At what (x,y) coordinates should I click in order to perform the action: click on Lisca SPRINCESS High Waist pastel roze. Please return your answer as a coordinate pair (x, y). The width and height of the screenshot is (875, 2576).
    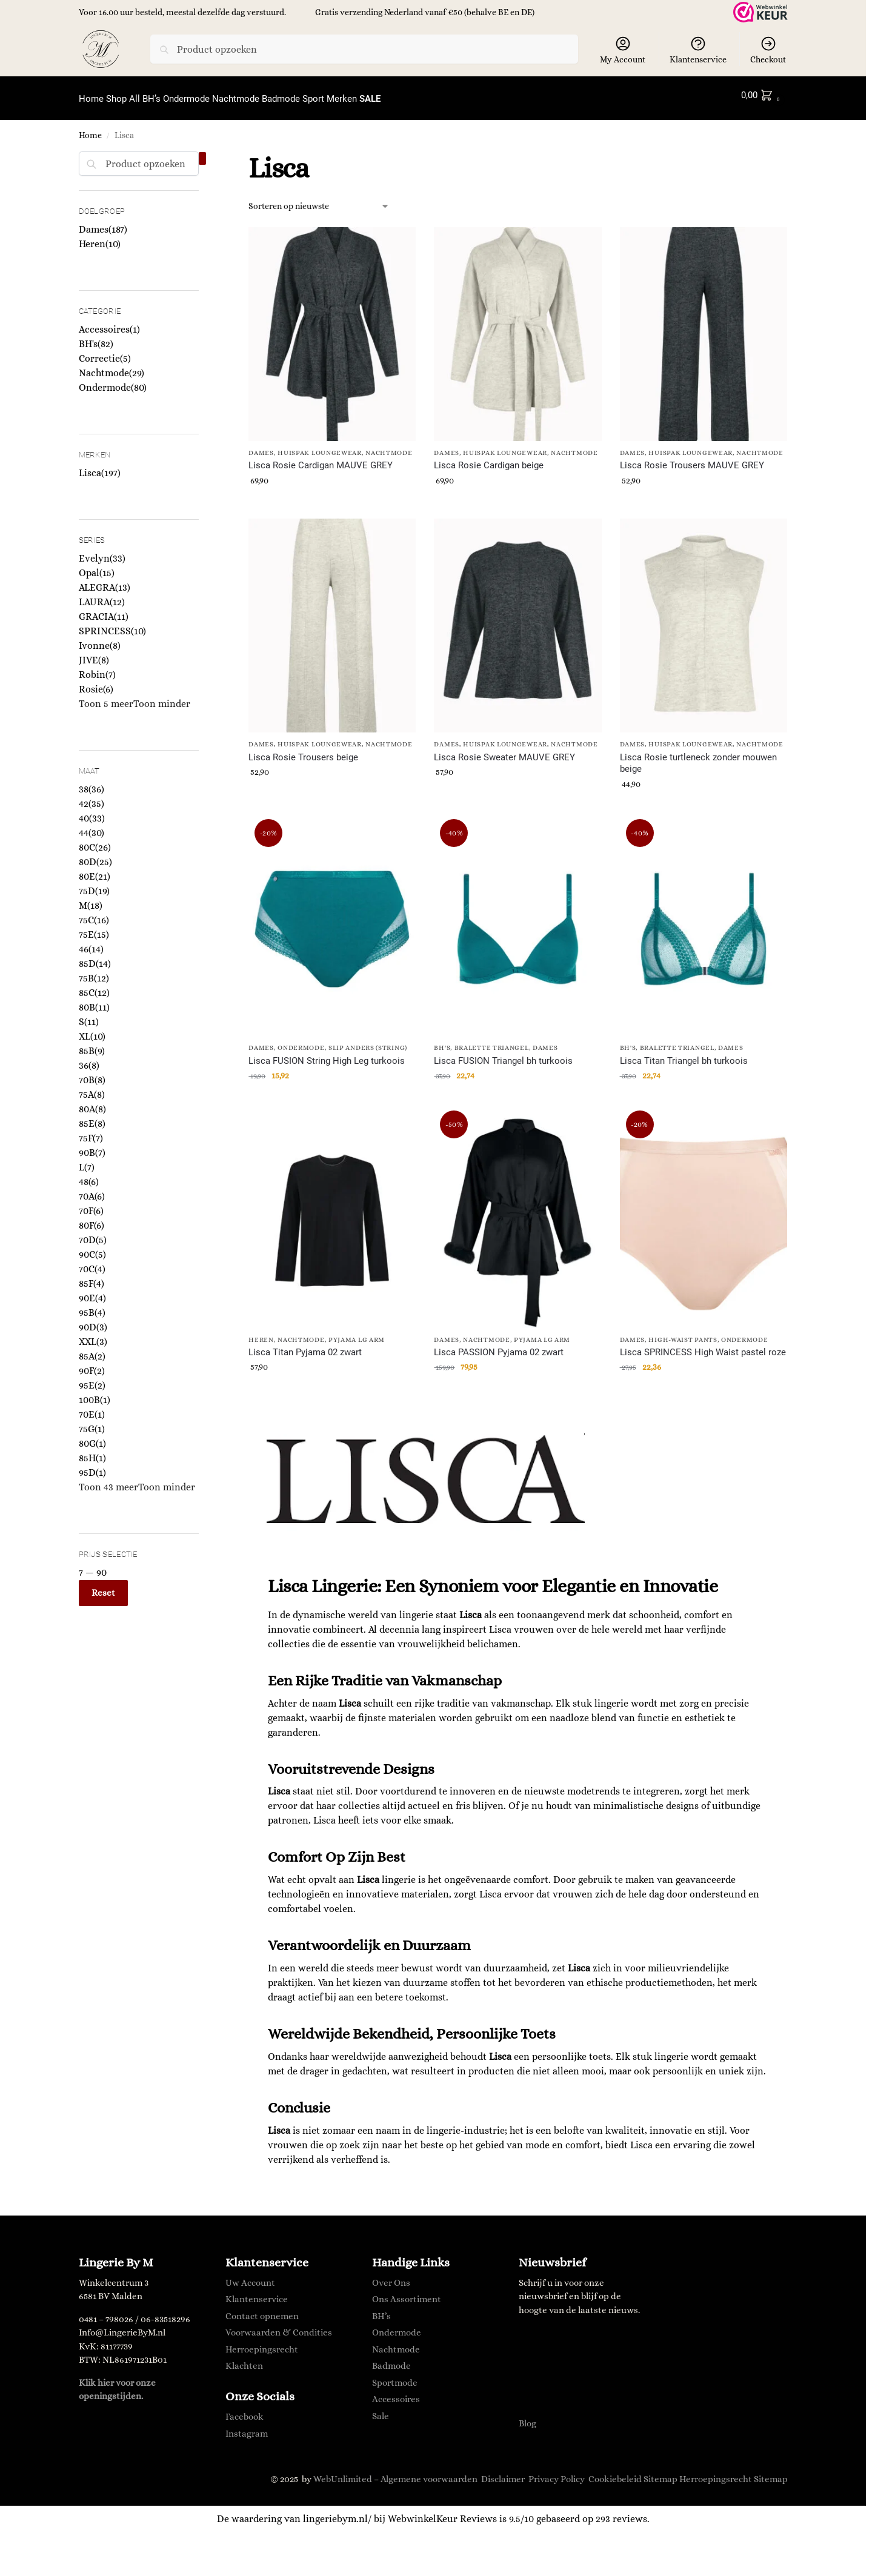
    Looking at the image, I should click on (703, 1345).